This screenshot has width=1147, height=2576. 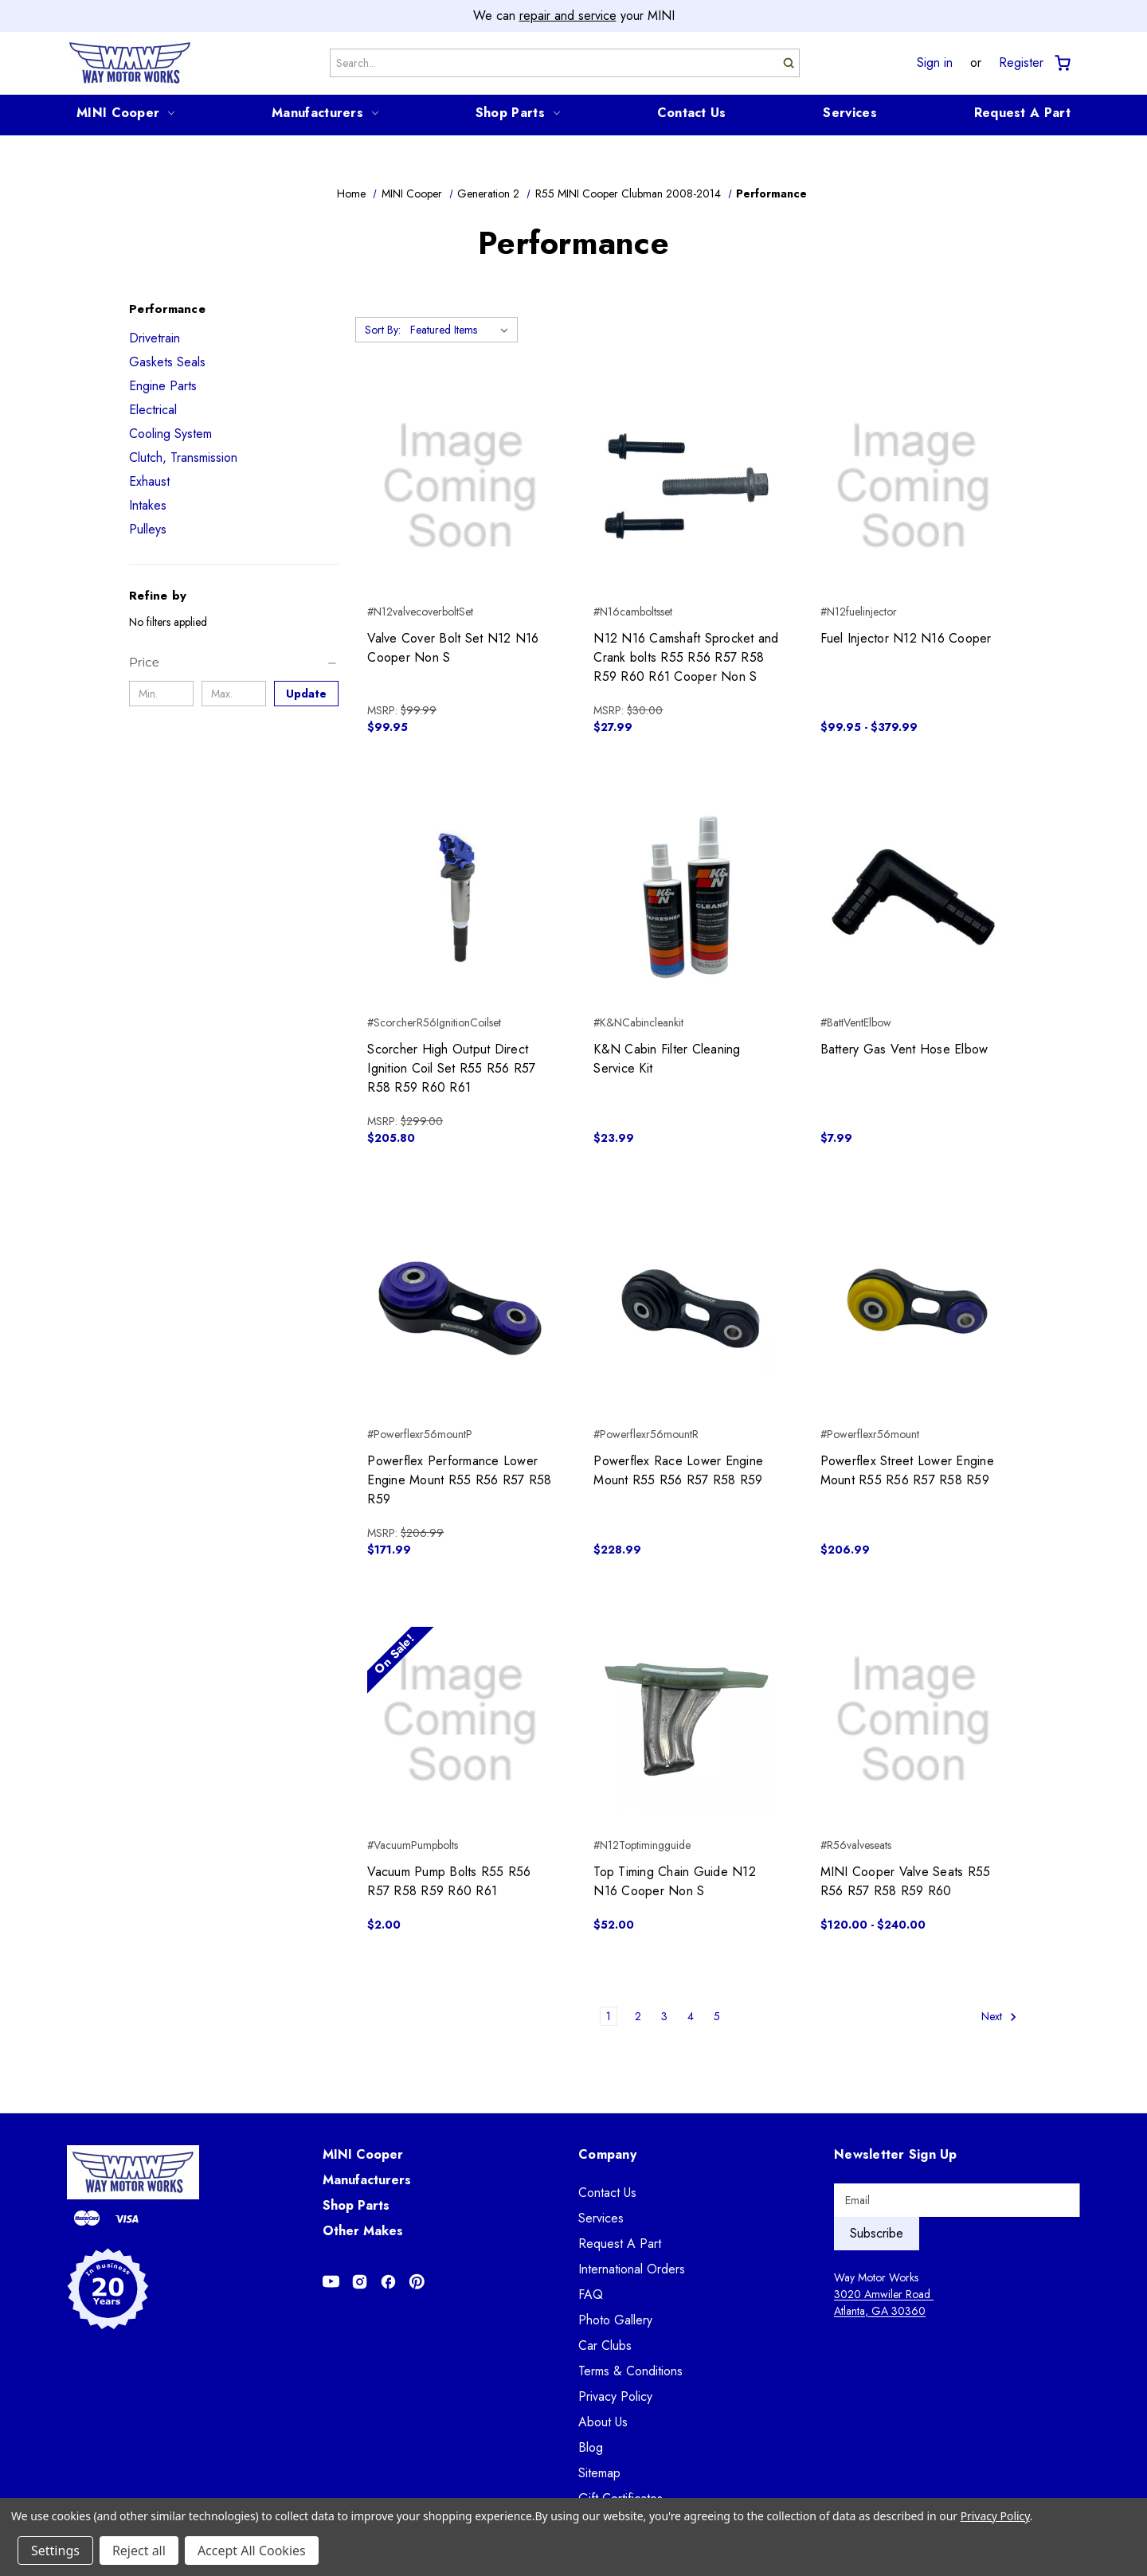 I want to click on Car Clubs, so click(x=605, y=2345).